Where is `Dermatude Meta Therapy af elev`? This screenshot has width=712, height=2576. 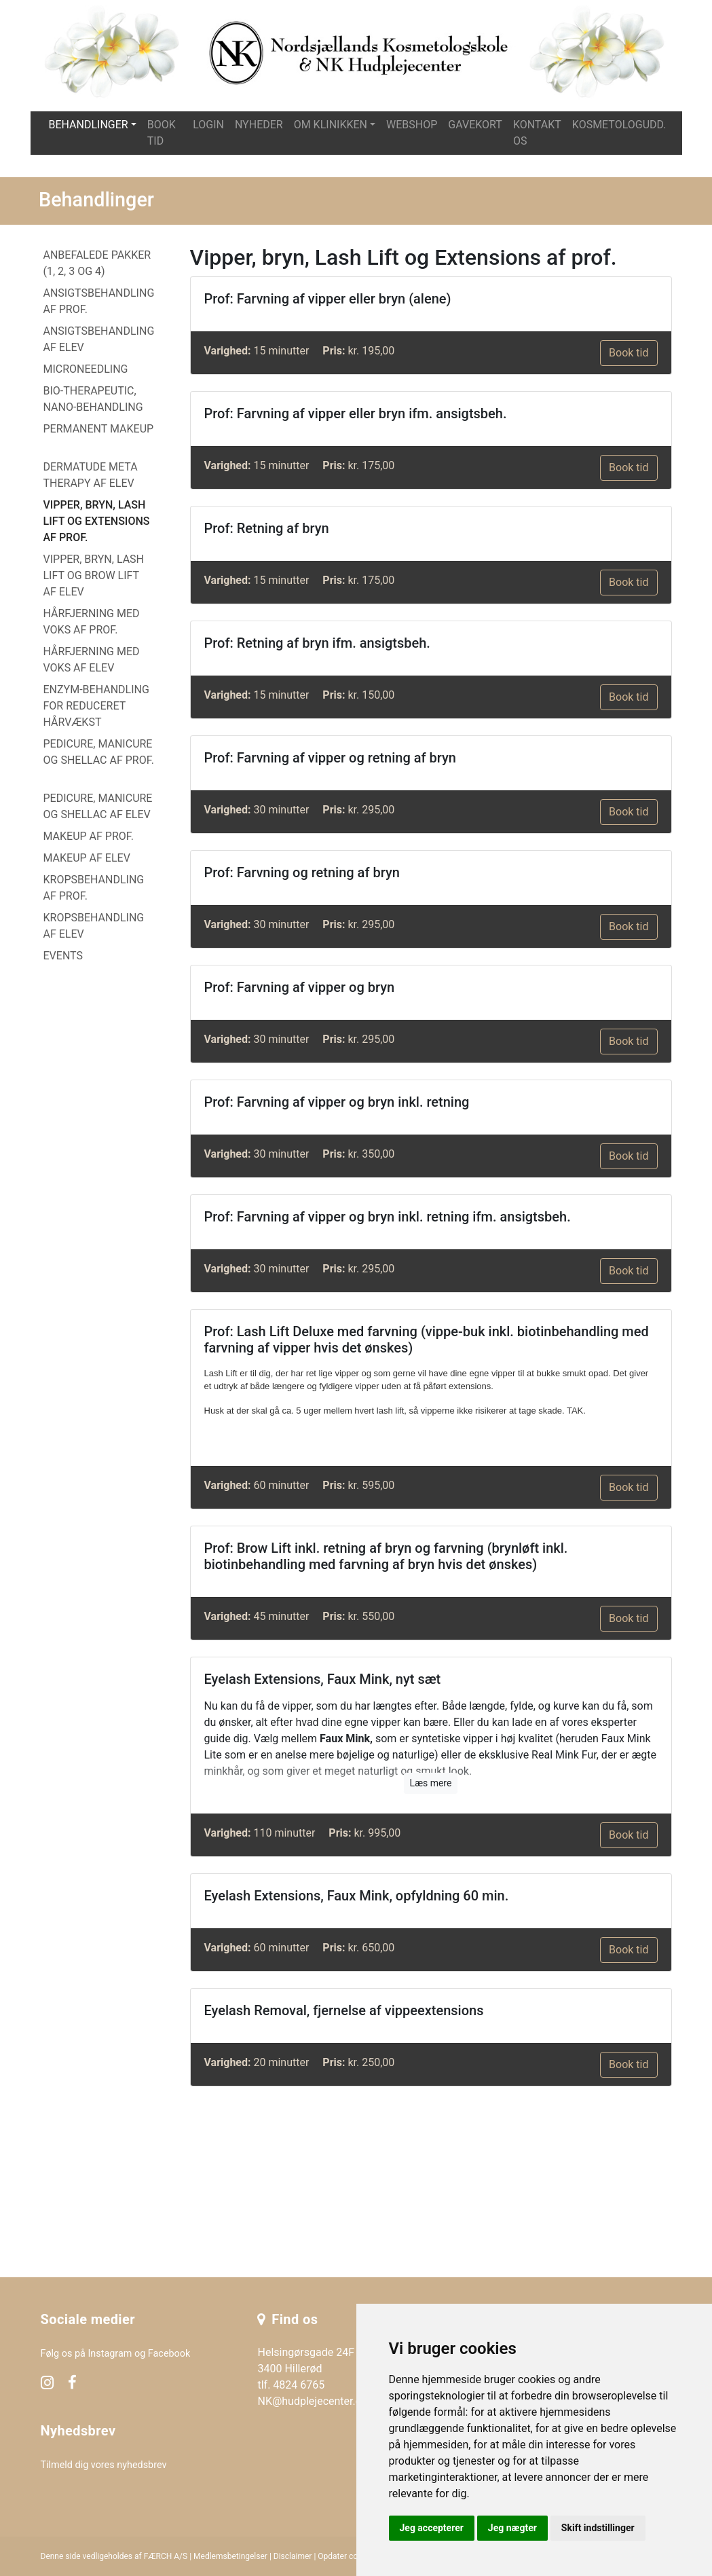 Dermatude Meta Therapy af elev is located at coordinates (90, 475).